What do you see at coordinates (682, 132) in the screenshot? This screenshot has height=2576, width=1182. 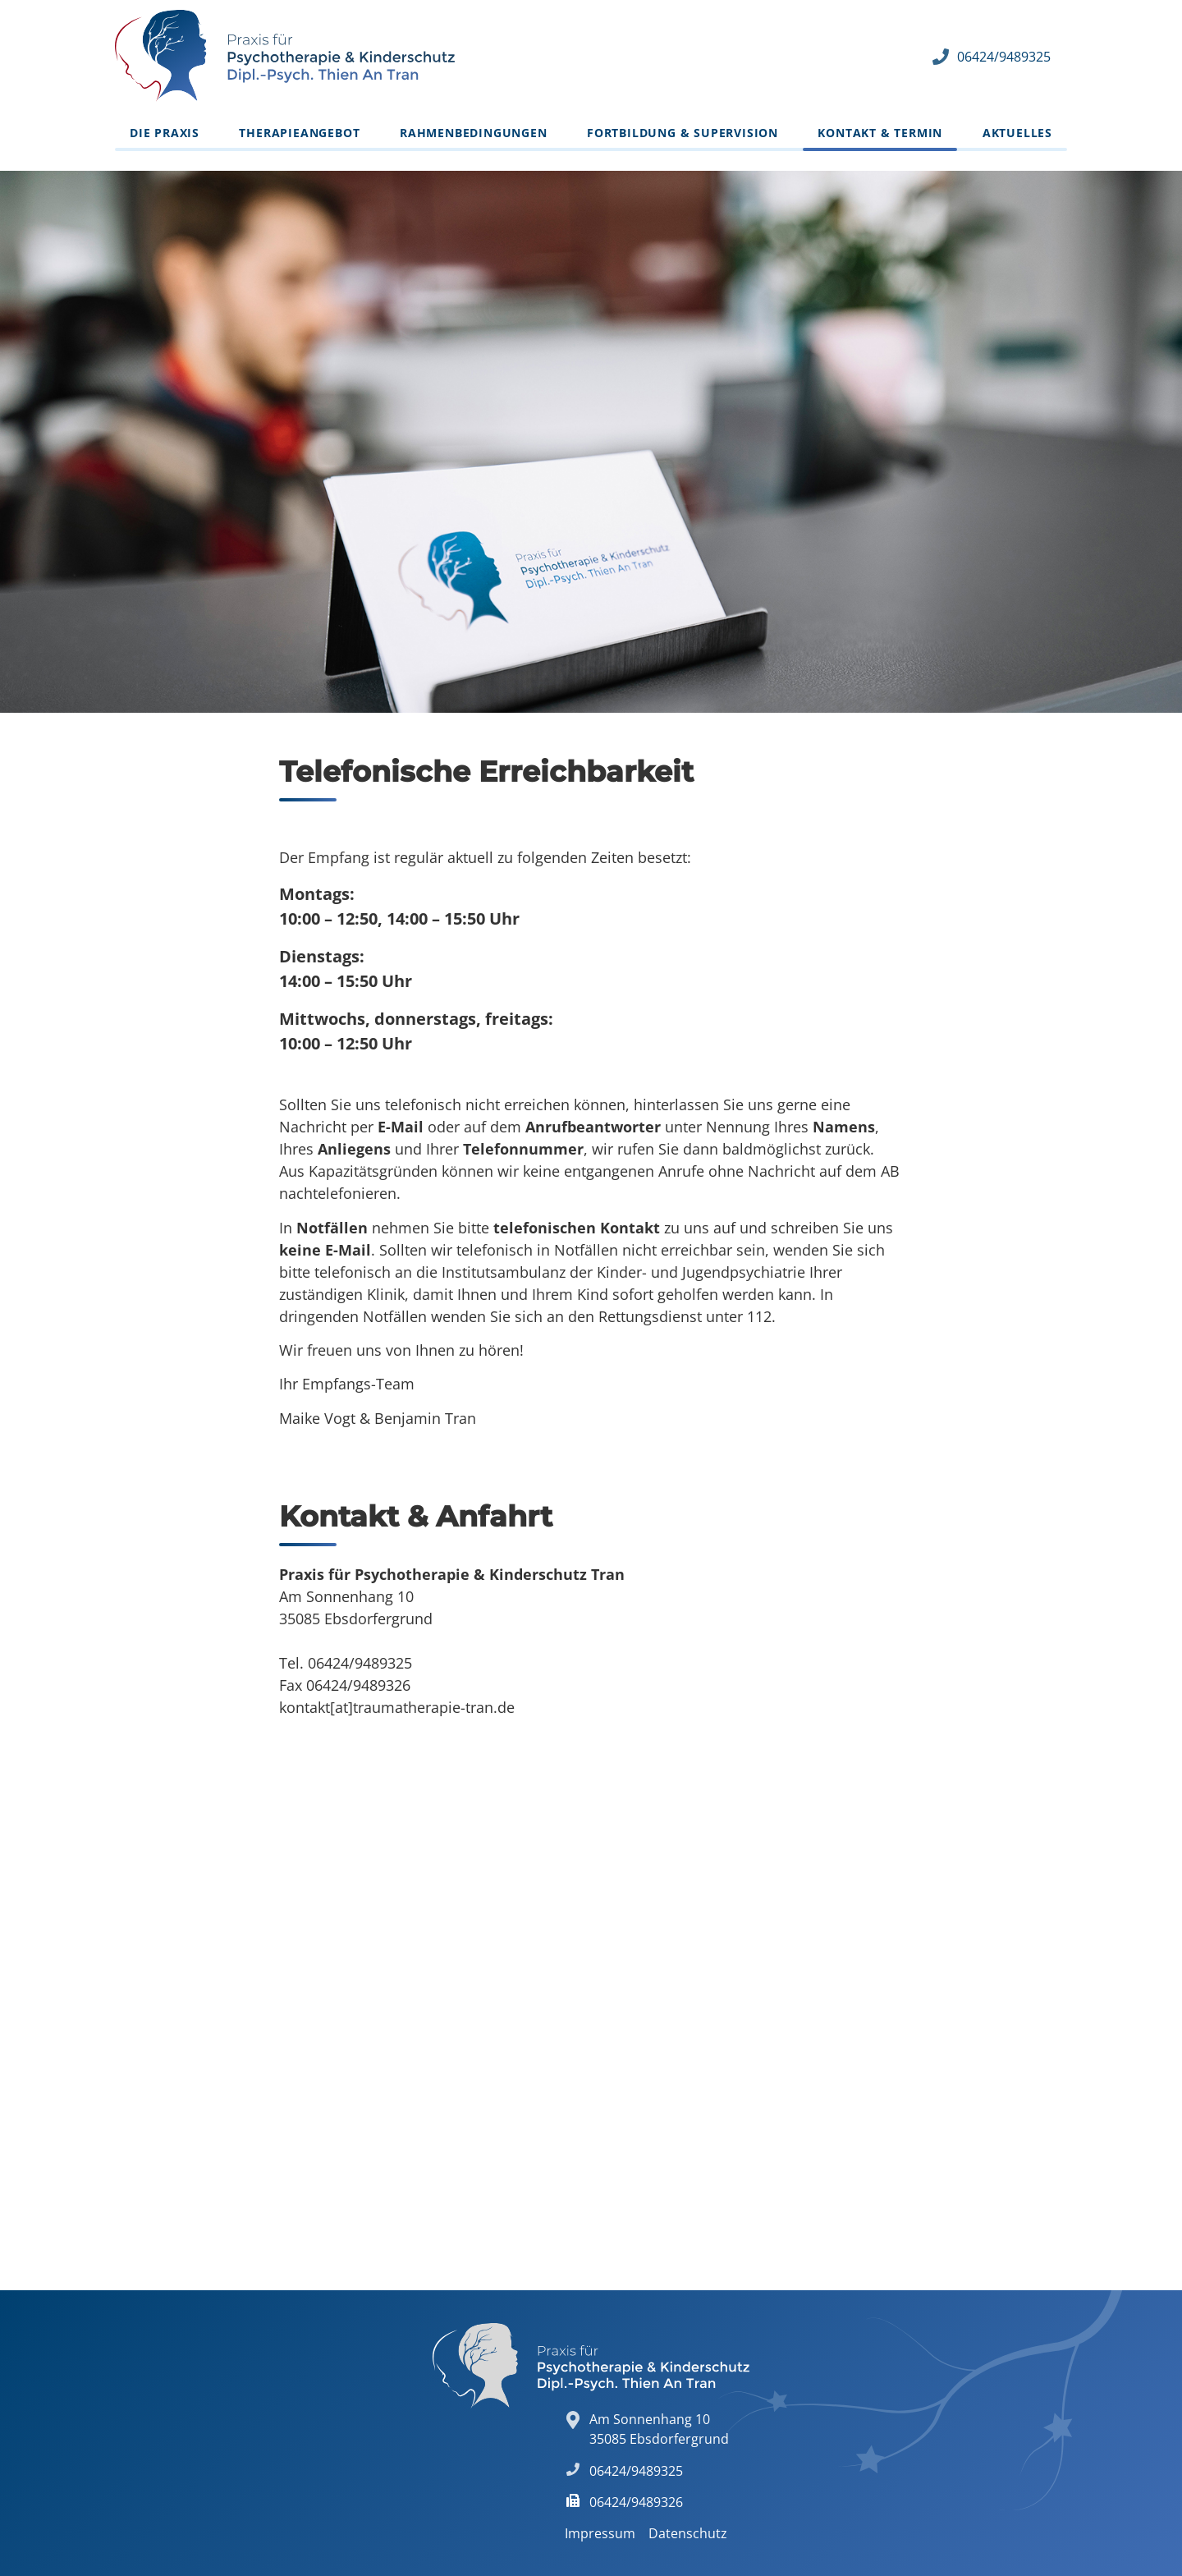 I see `Fortbildung & Supervision` at bounding box center [682, 132].